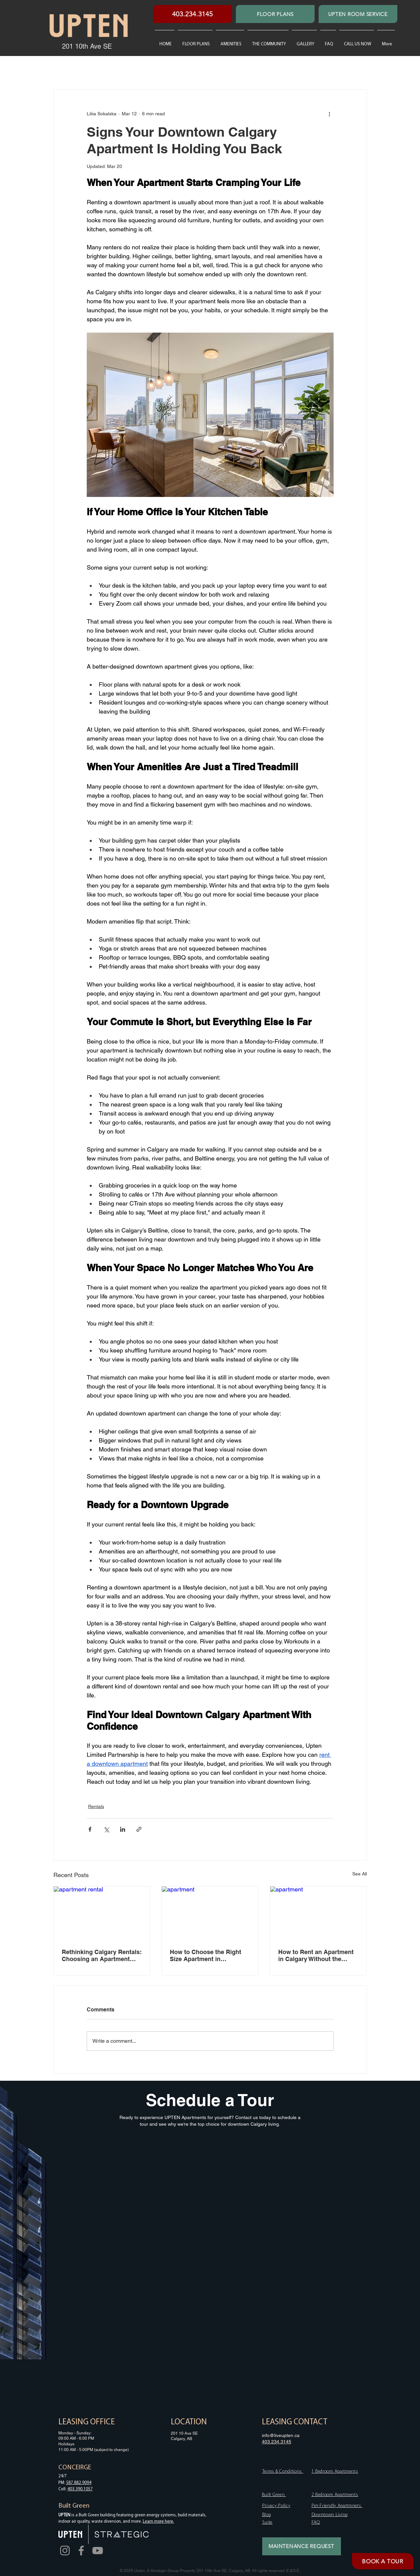 The width and height of the screenshot is (420, 2576). What do you see at coordinates (281, 2435) in the screenshot?
I see `info@liveupten.ca` at bounding box center [281, 2435].